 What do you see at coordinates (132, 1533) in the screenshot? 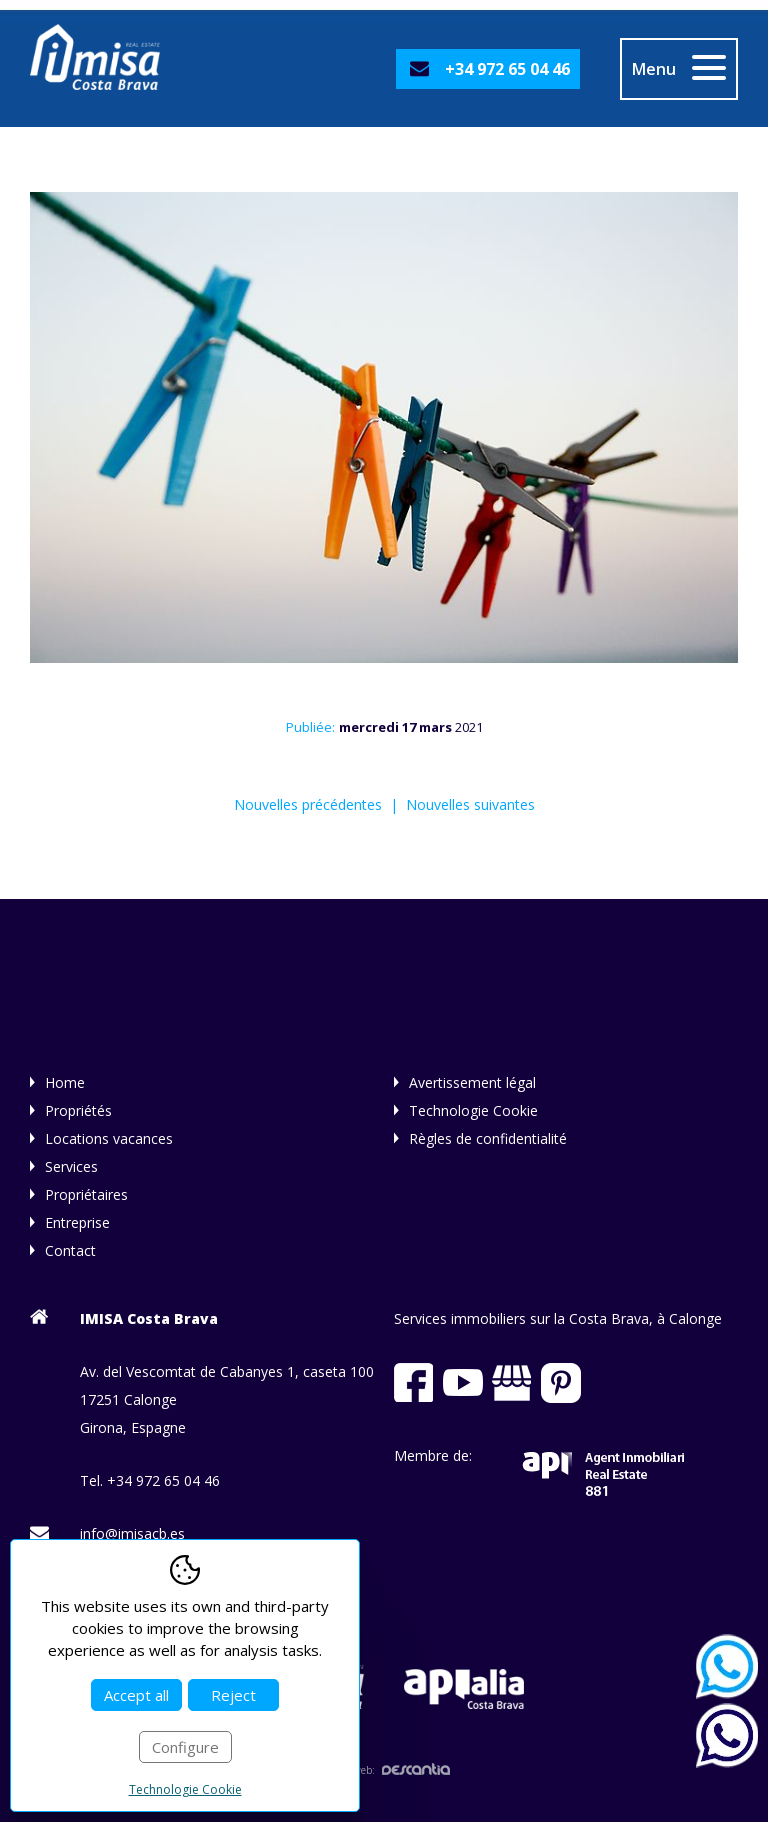
I see `info@imisacb.es` at bounding box center [132, 1533].